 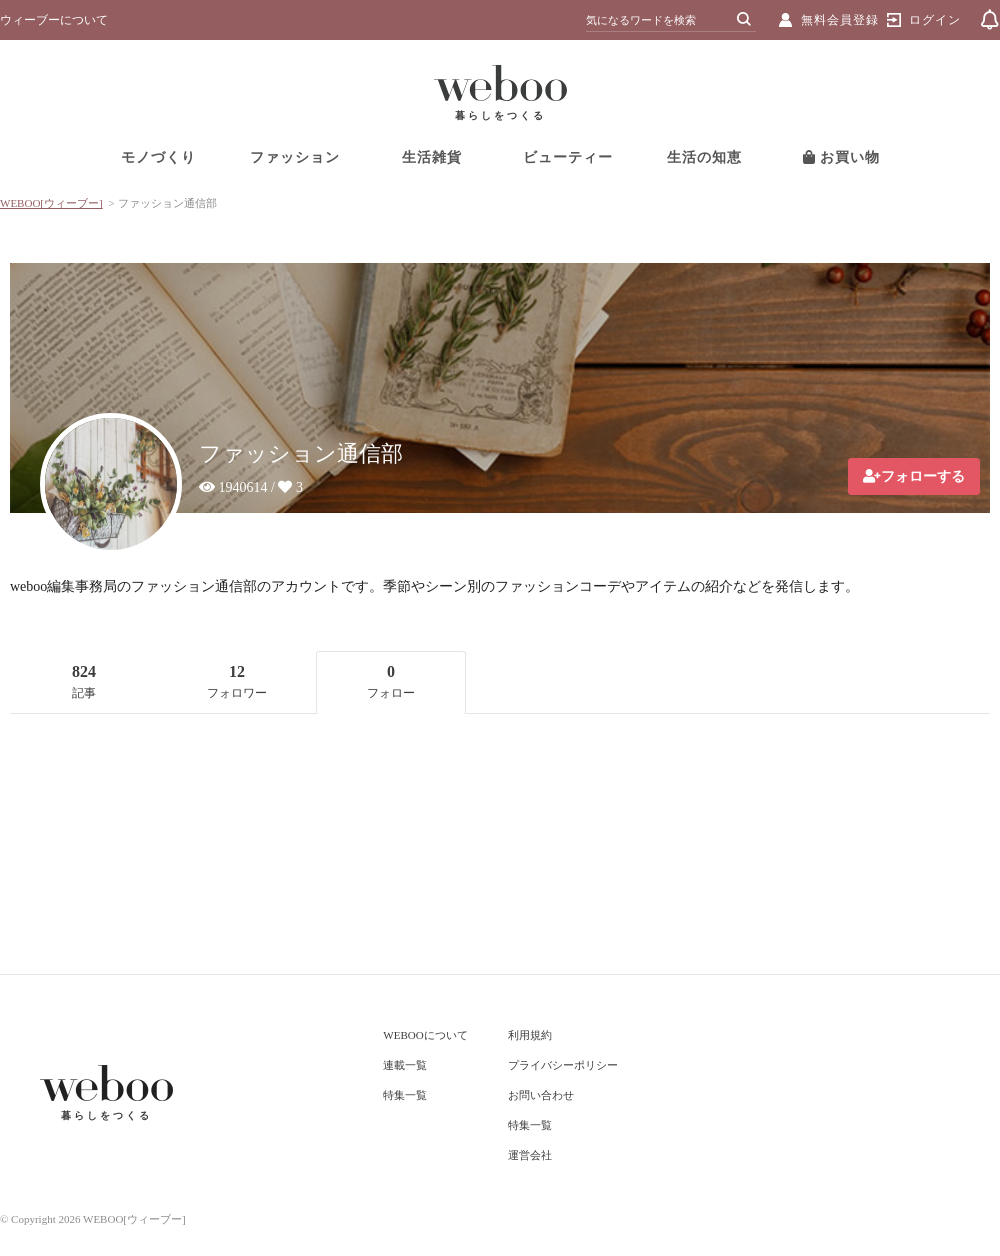 What do you see at coordinates (51, 203) in the screenshot?
I see `WEBOO[ウィーブー]` at bounding box center [51, 203].